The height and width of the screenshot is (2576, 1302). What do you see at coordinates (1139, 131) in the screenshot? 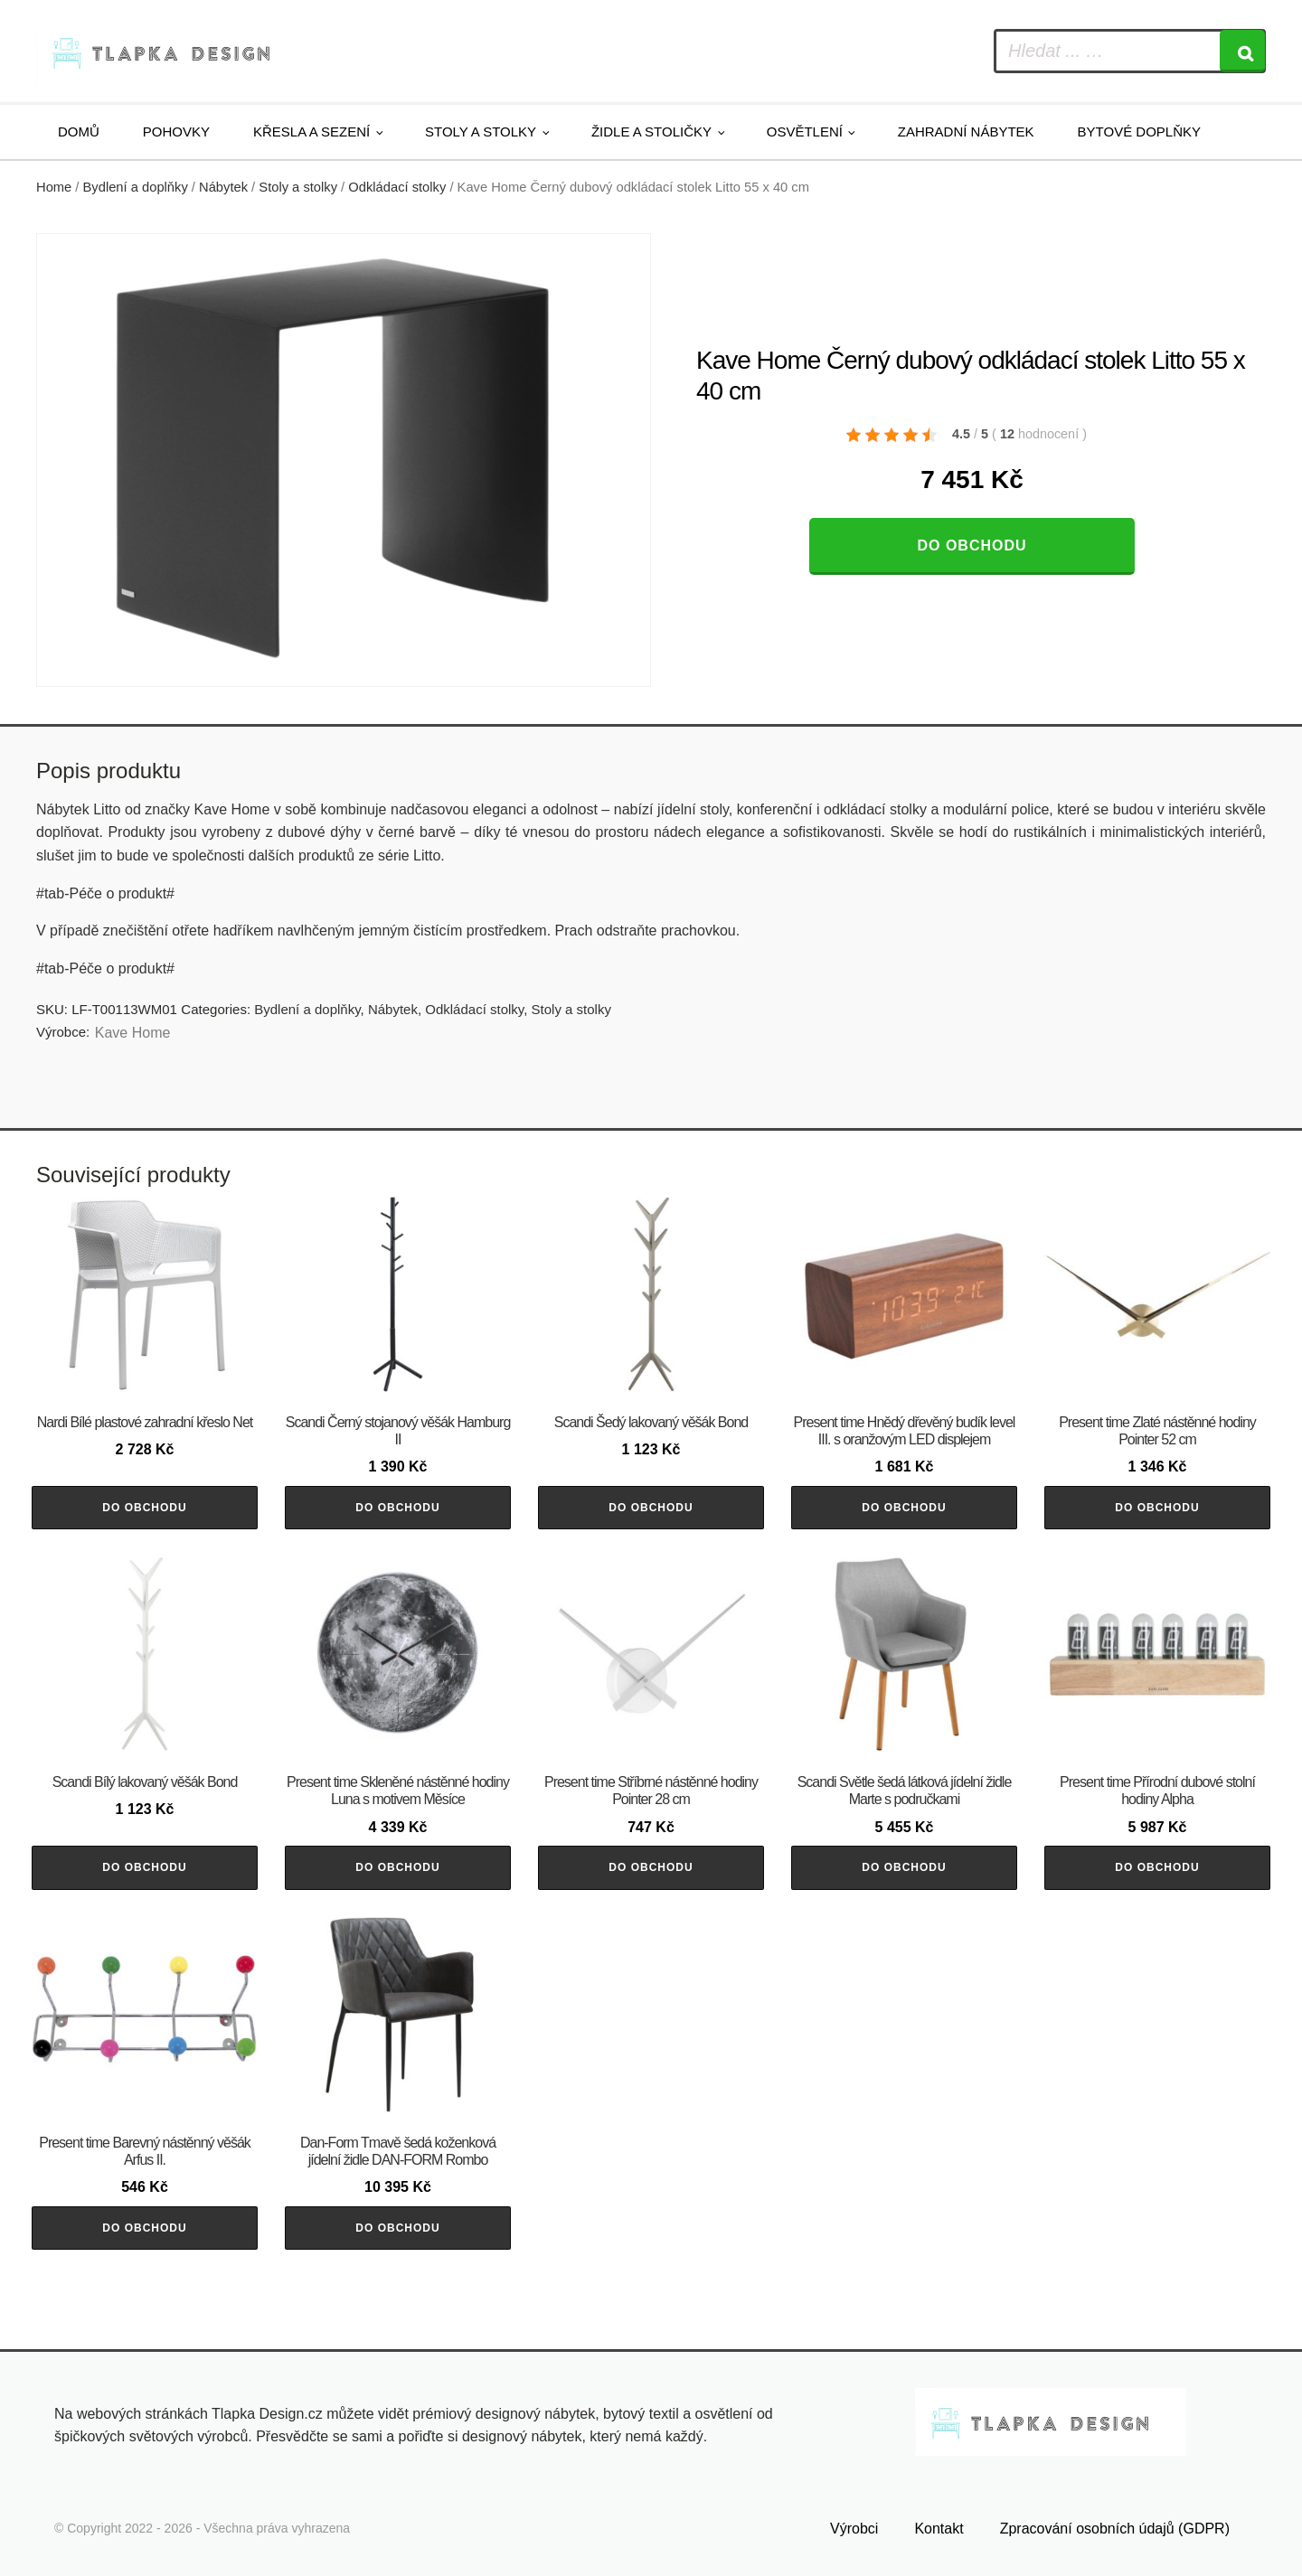
I see `Bytové doplňky` at bounding box center [1139, 131].